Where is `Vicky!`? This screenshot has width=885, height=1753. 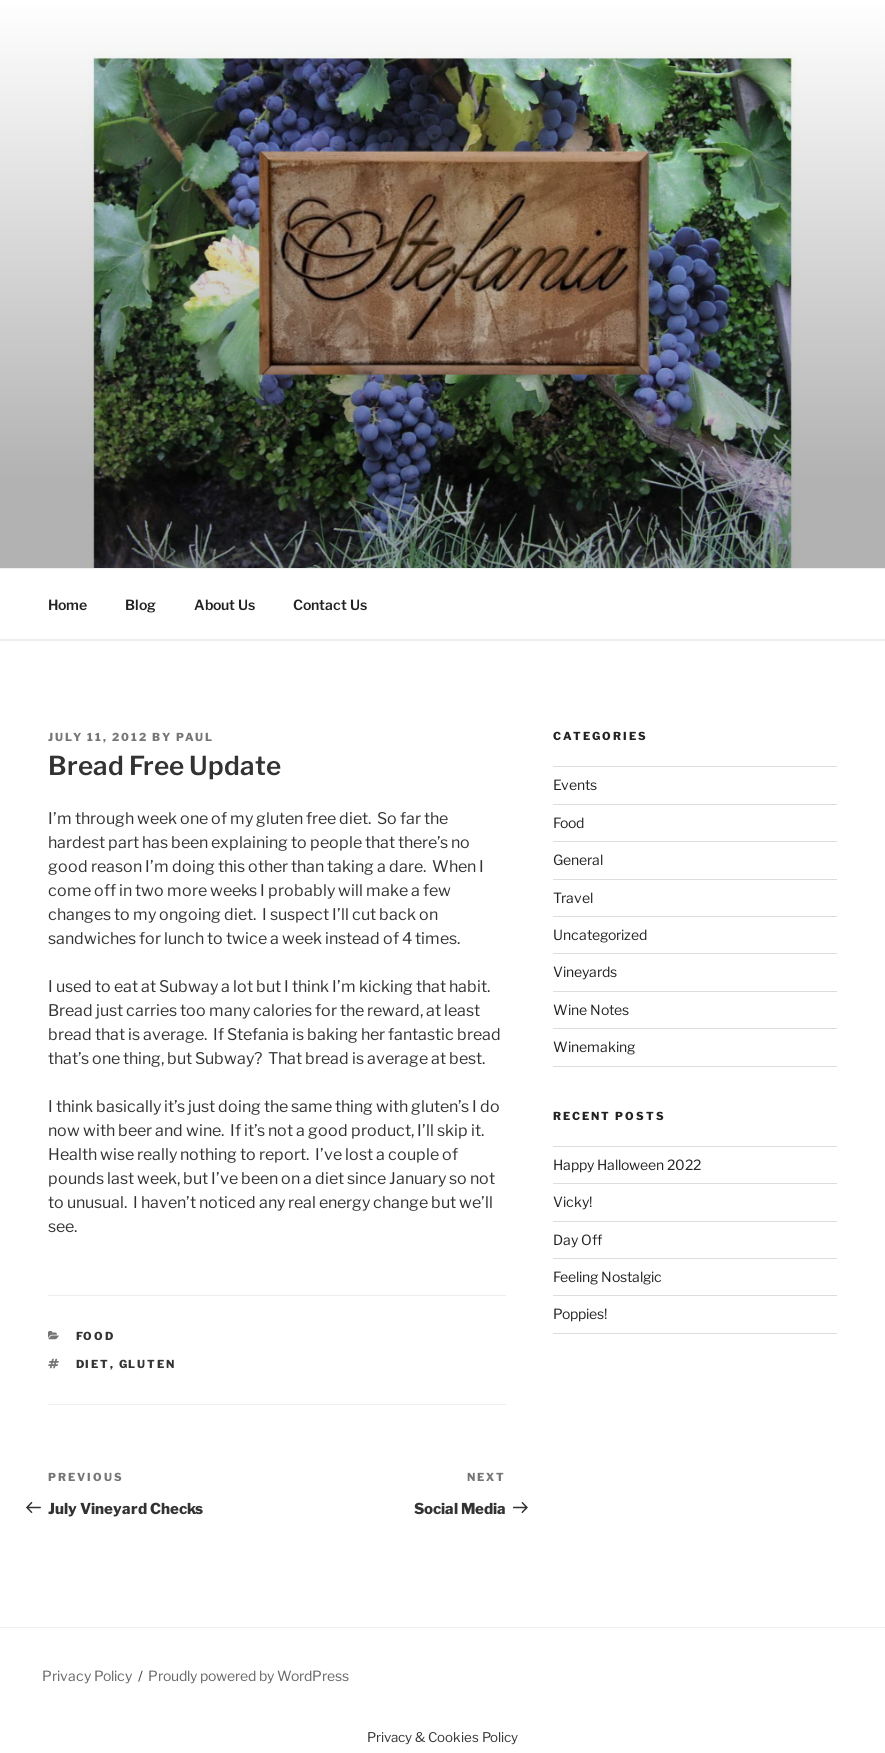 Vicky! is located at coordinates (572, 1201).